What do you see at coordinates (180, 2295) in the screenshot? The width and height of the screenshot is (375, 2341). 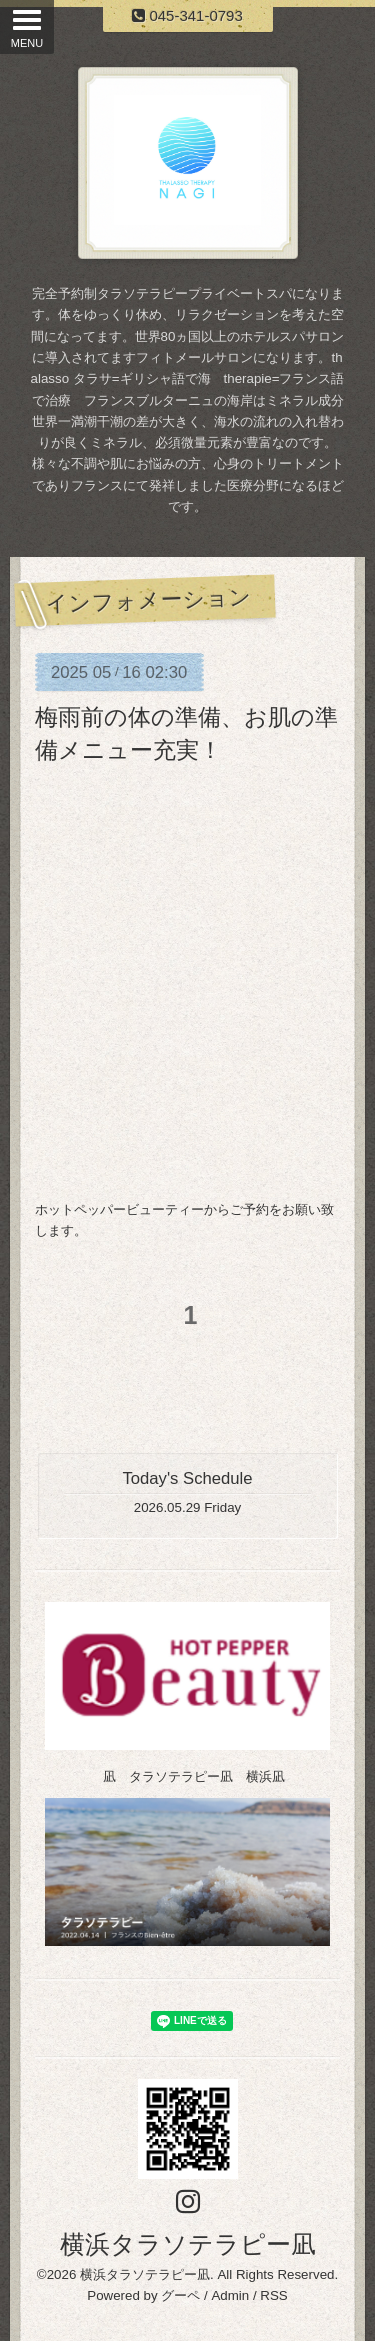 I see `グーペ` at bounding box center [180, 2295].